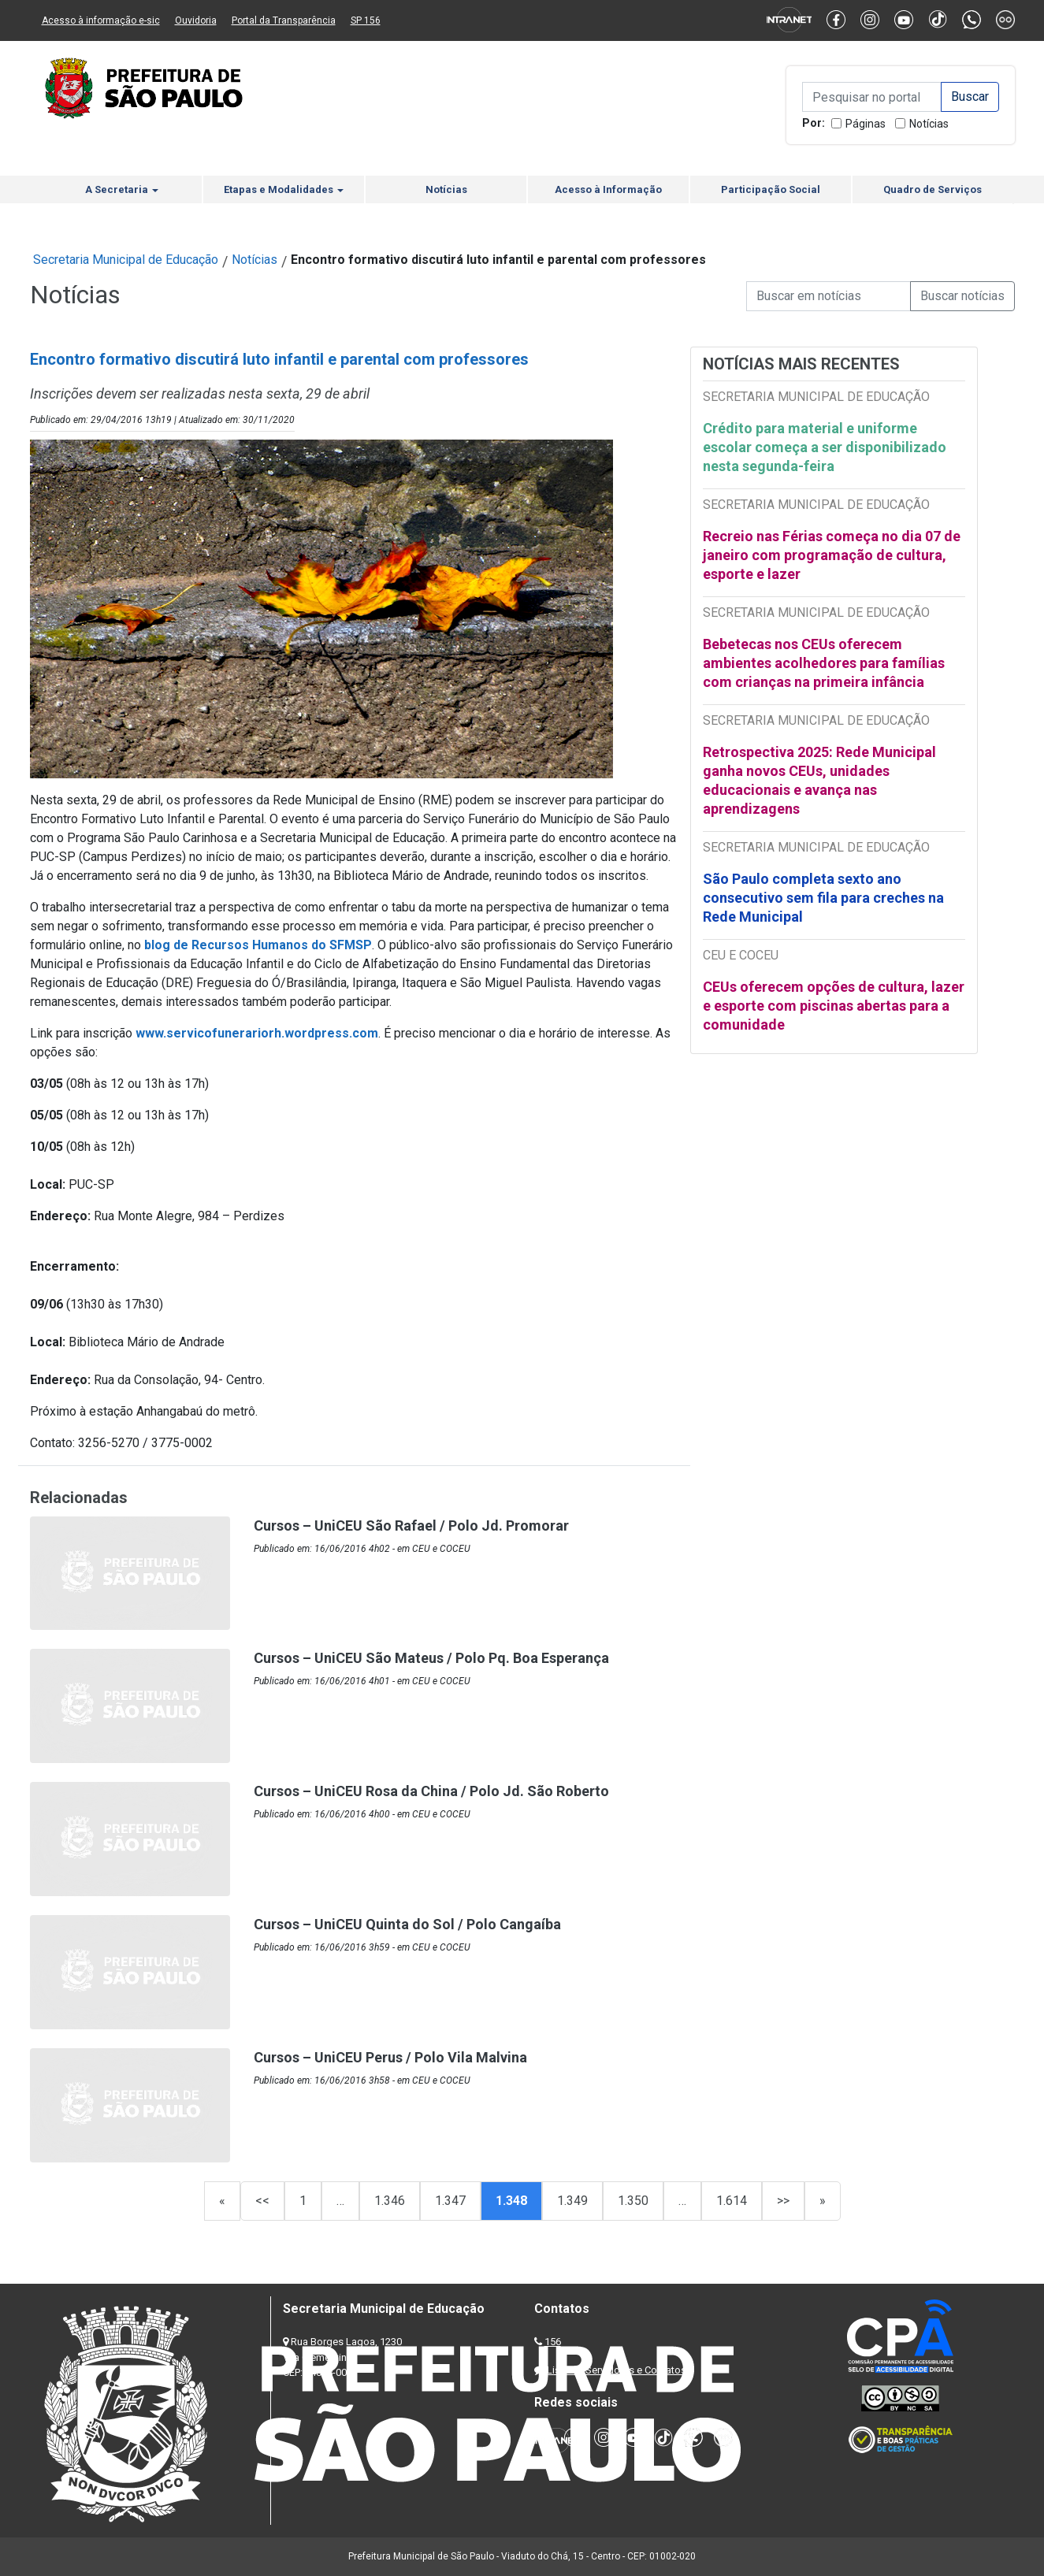  What do you see at coordinates (770, 189) in the screenshot?
I see `Participação Social` at bounding box center [770, 189].